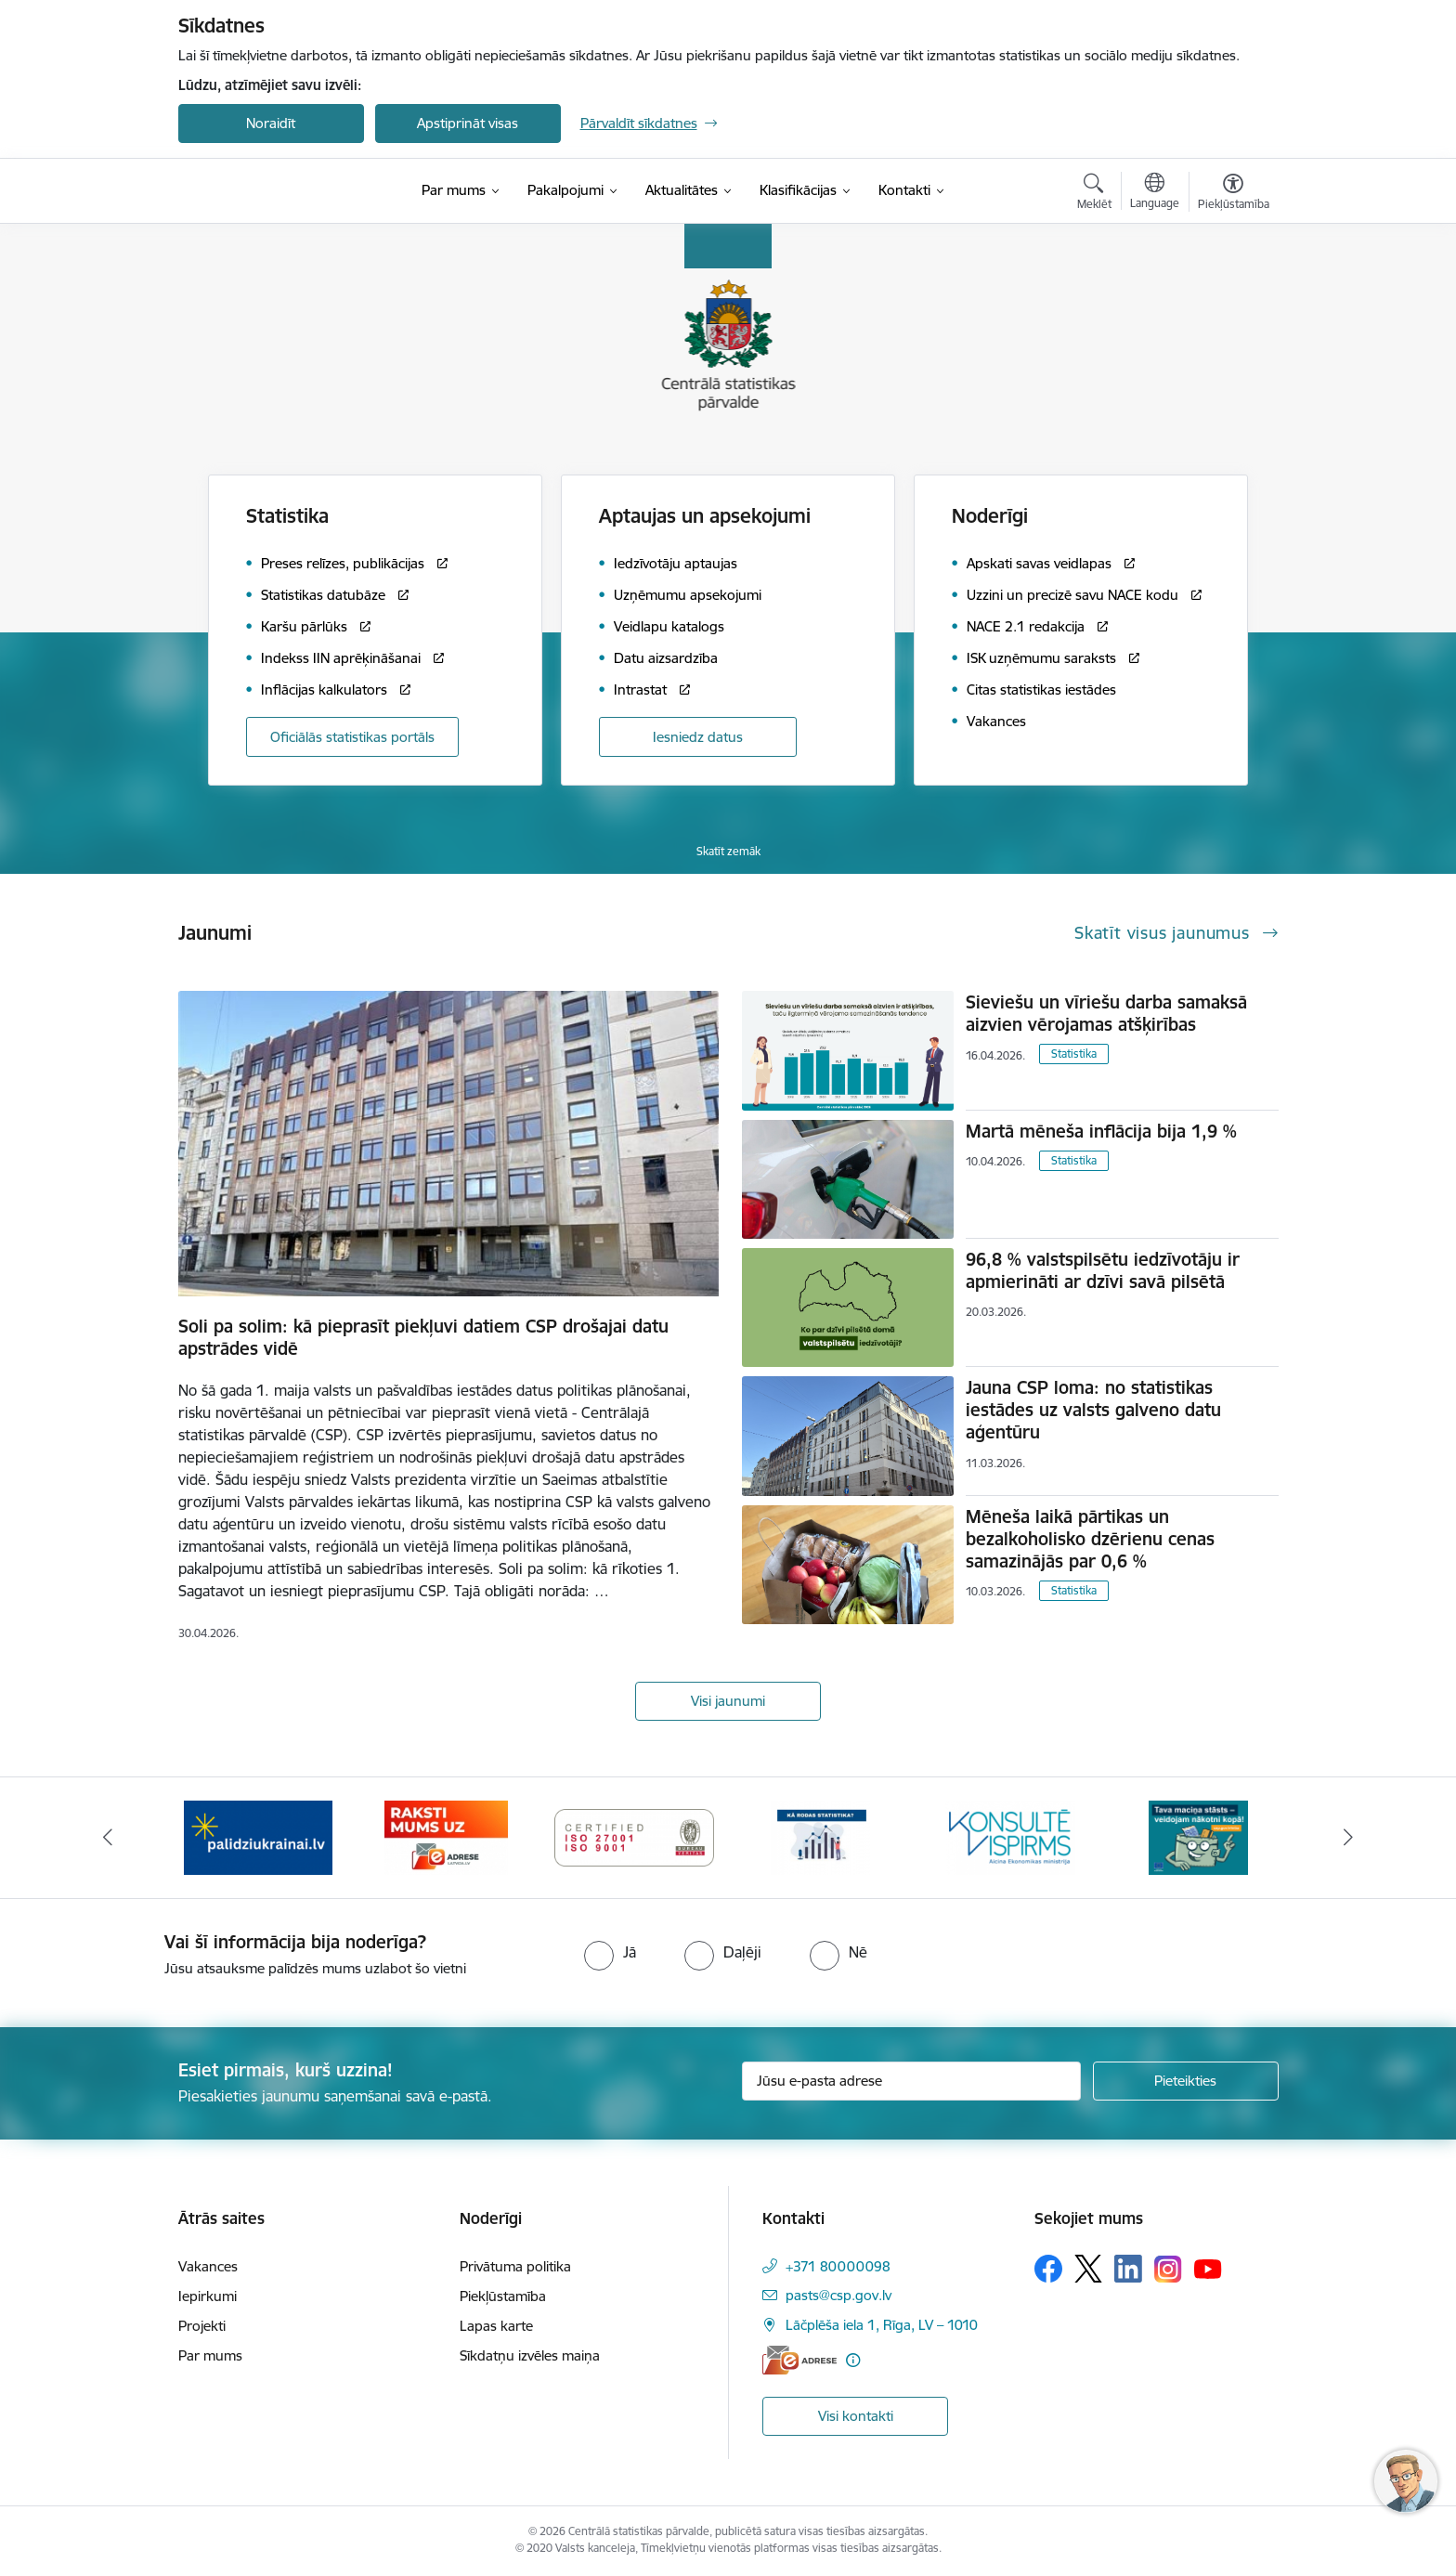 The height and width of the screenshot is (2576, 1456). Describe the element at coordinates (202, 2326) in the screenshot. I see `Projekti` at that location.